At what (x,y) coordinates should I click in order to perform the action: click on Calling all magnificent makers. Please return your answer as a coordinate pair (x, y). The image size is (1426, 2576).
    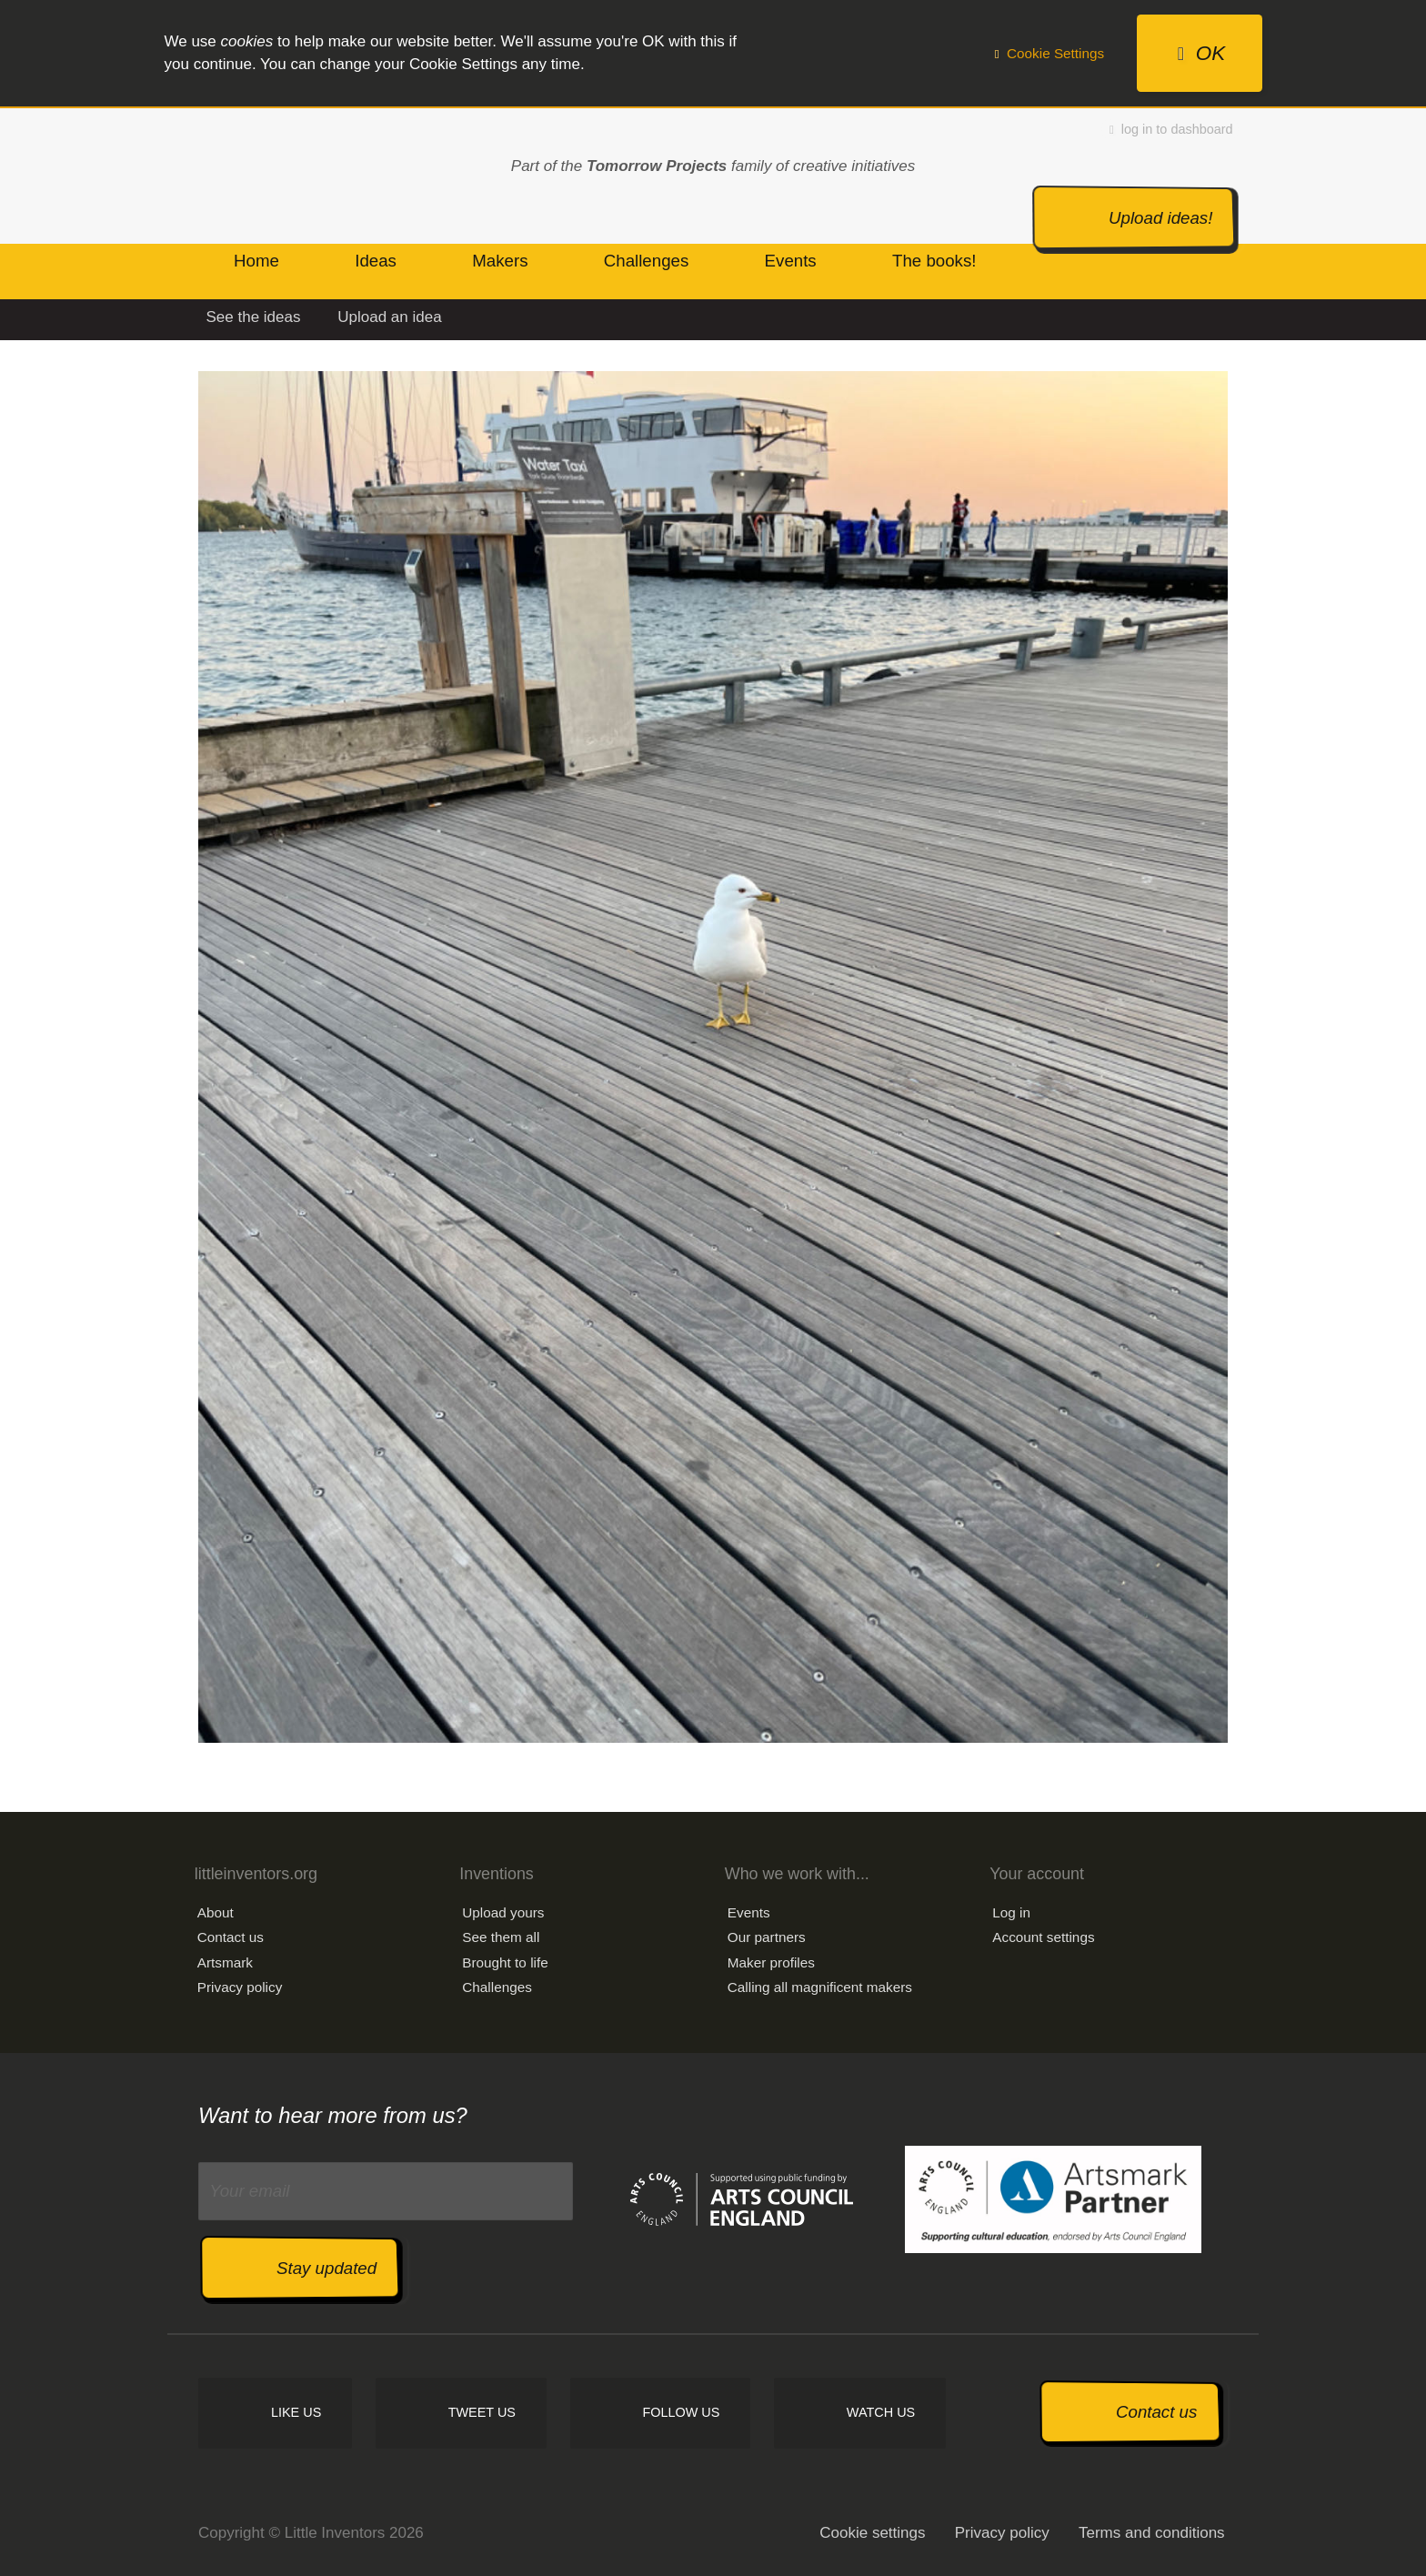
    Looking at the image, I should click on (820, 1987).